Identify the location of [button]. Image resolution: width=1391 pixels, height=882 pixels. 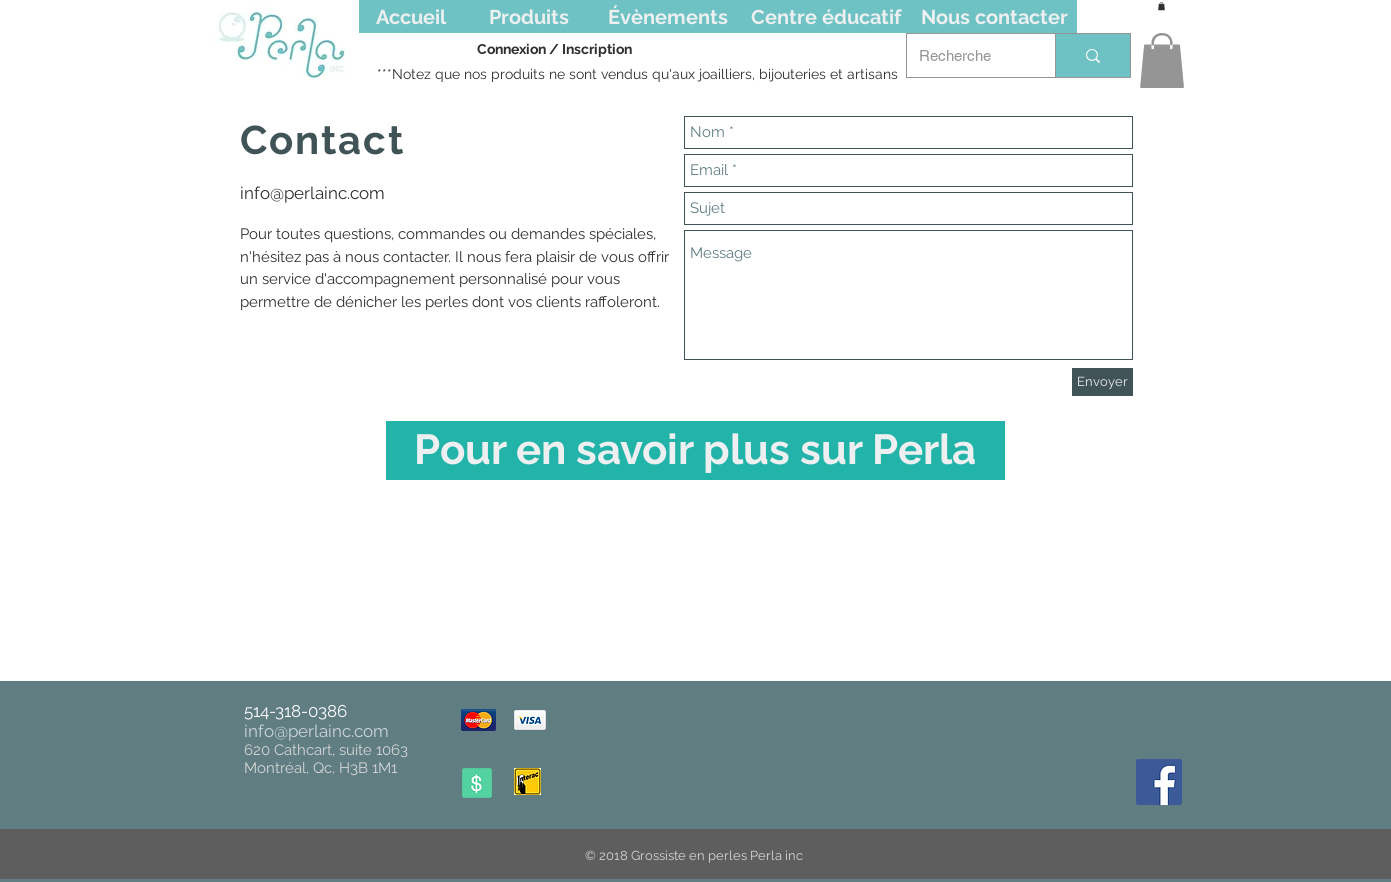
(1162, 60).